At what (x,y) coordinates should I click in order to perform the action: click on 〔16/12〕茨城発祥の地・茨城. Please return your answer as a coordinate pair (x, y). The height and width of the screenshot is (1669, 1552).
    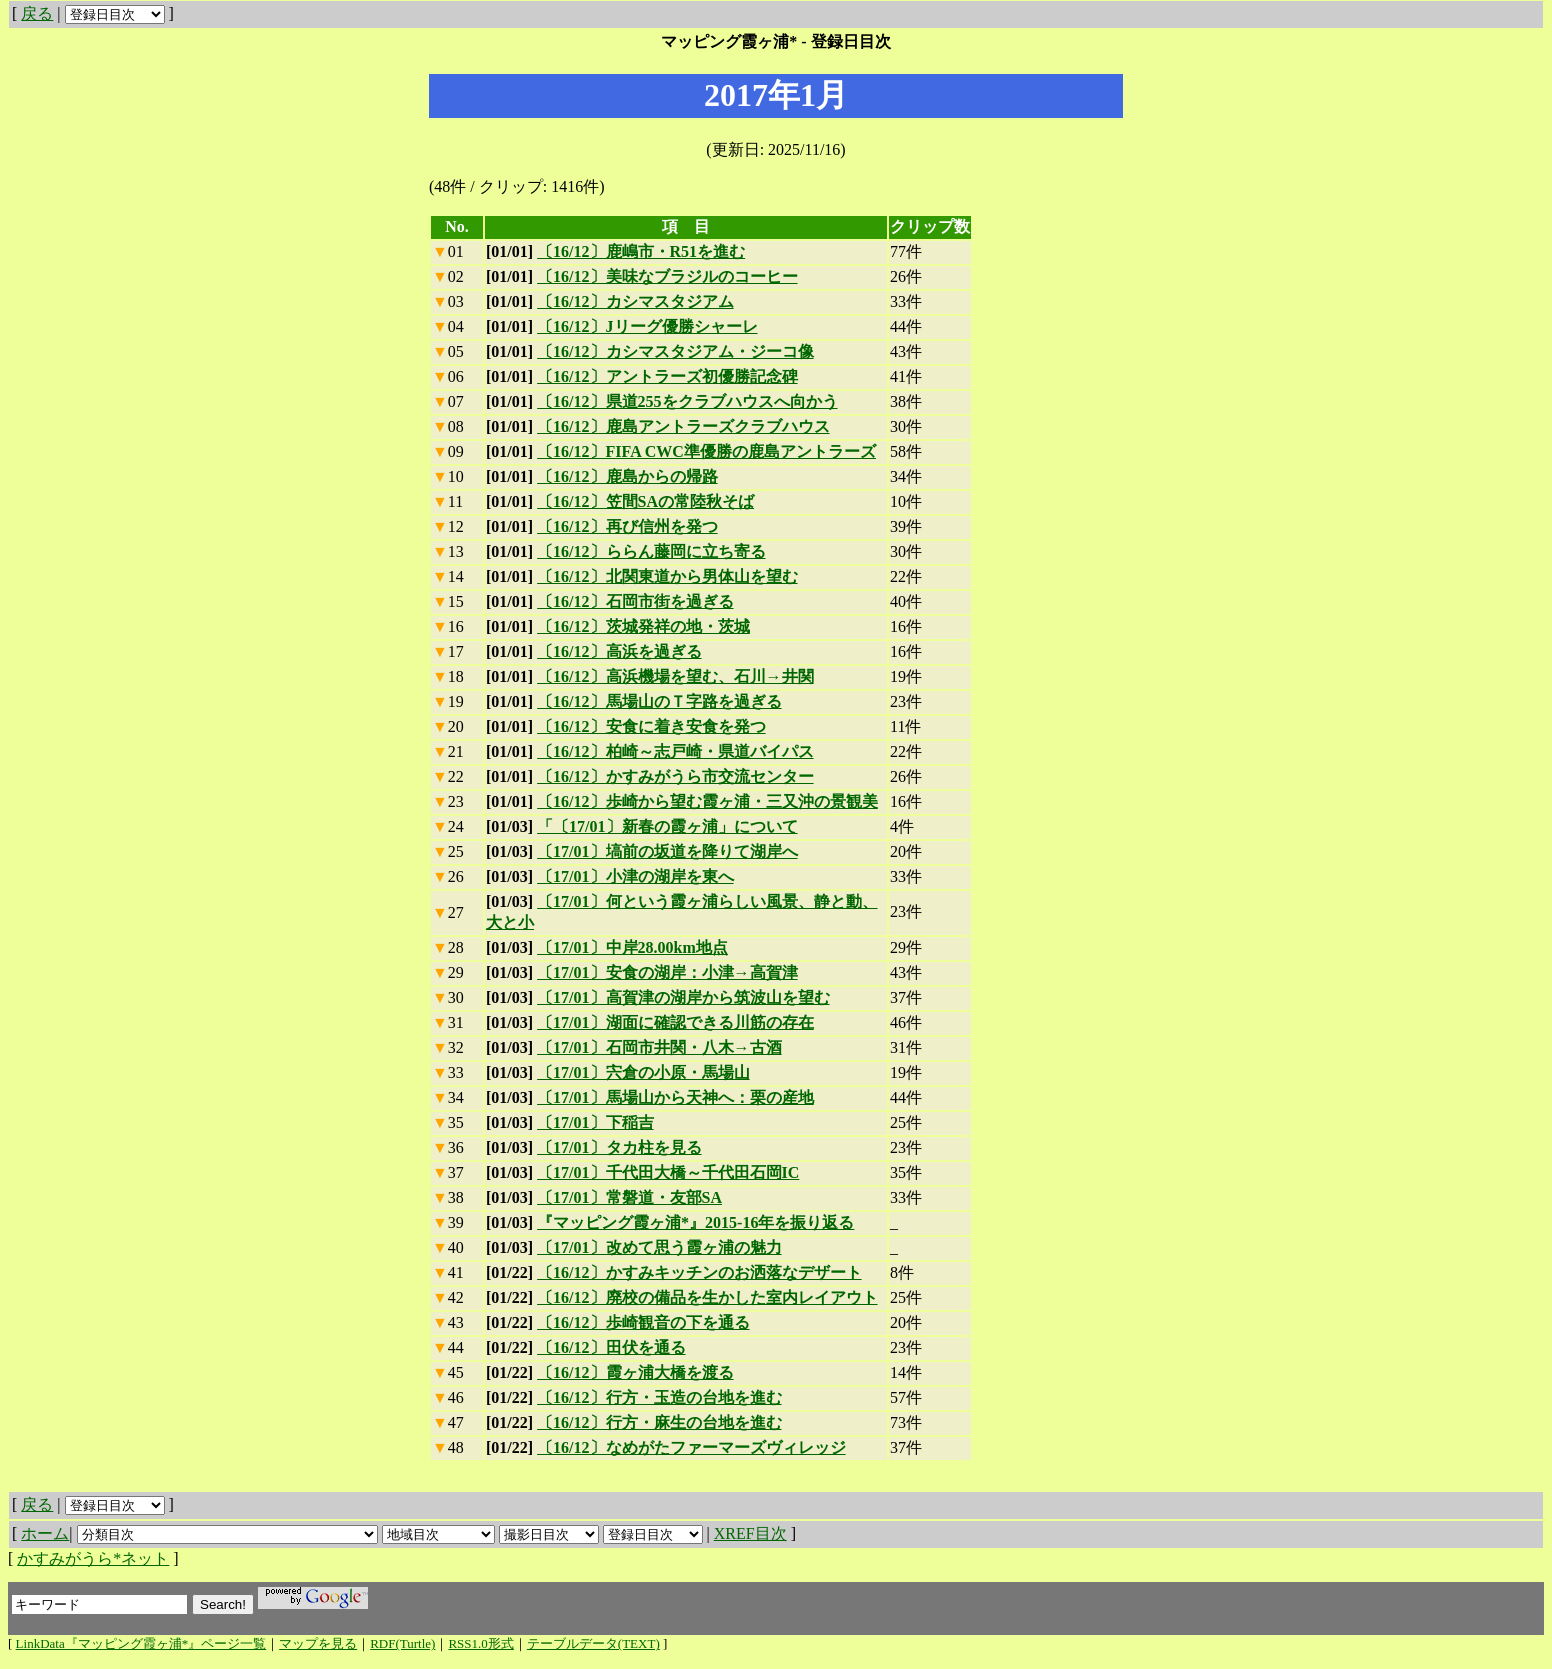
    Looking at the image, I should click on (643, 626).